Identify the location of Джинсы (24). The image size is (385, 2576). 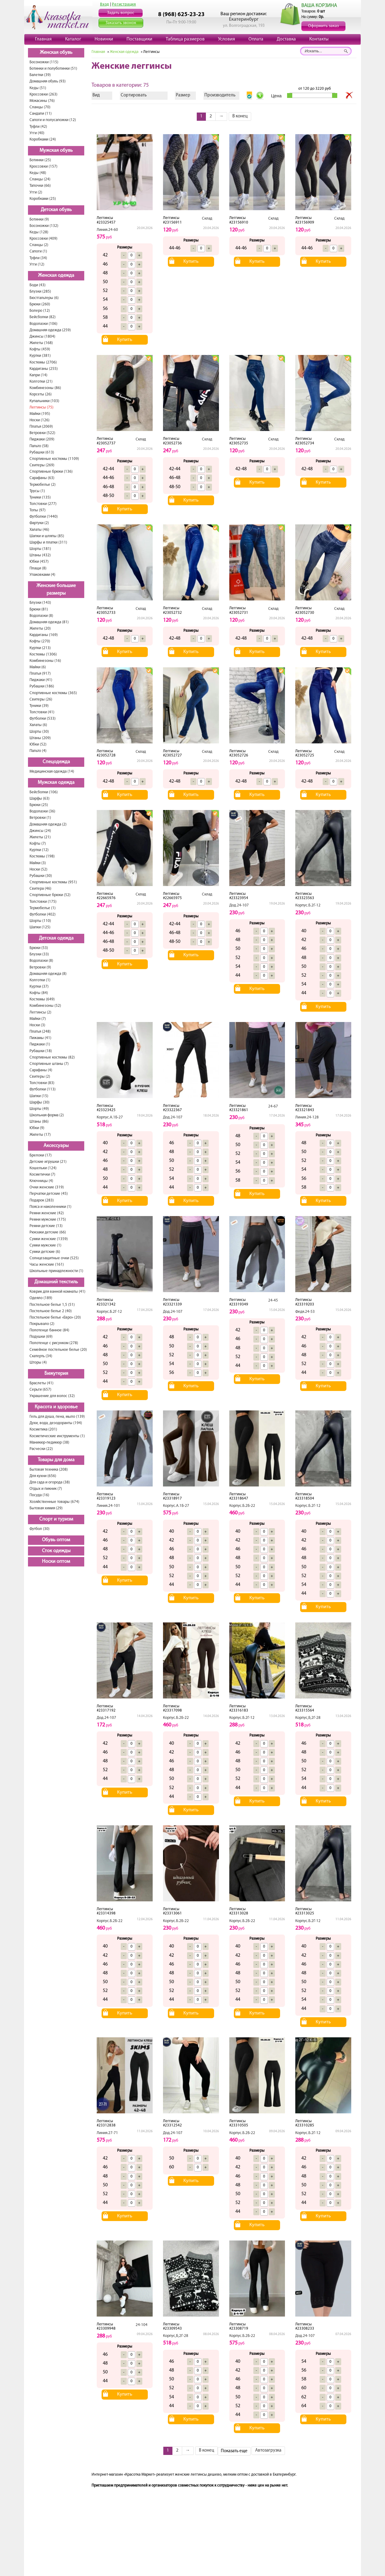
(40, 831).